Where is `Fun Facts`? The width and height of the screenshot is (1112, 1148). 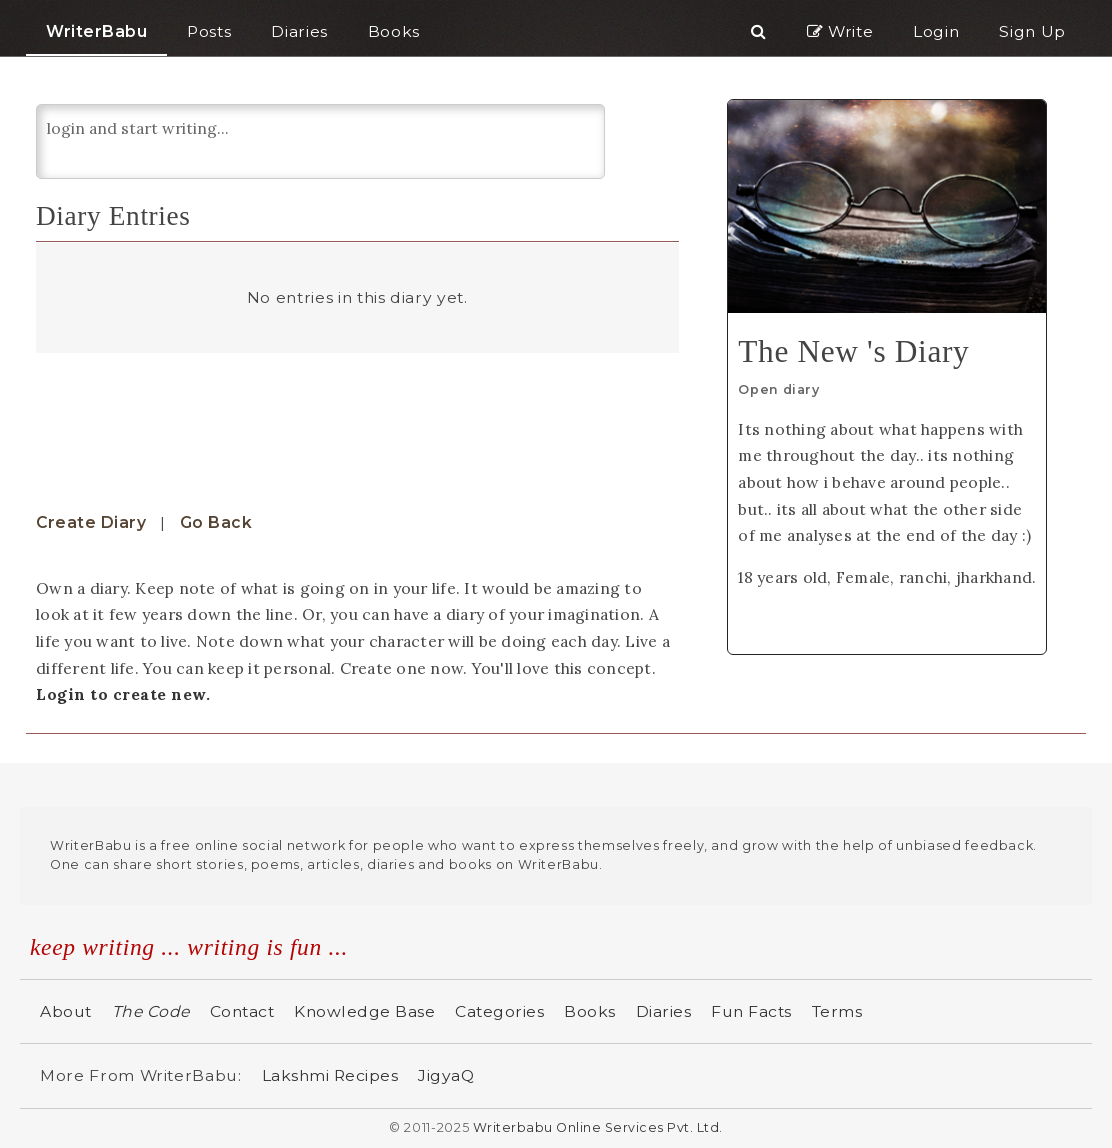 Fun Facts is located at coordinates (751, 1011).